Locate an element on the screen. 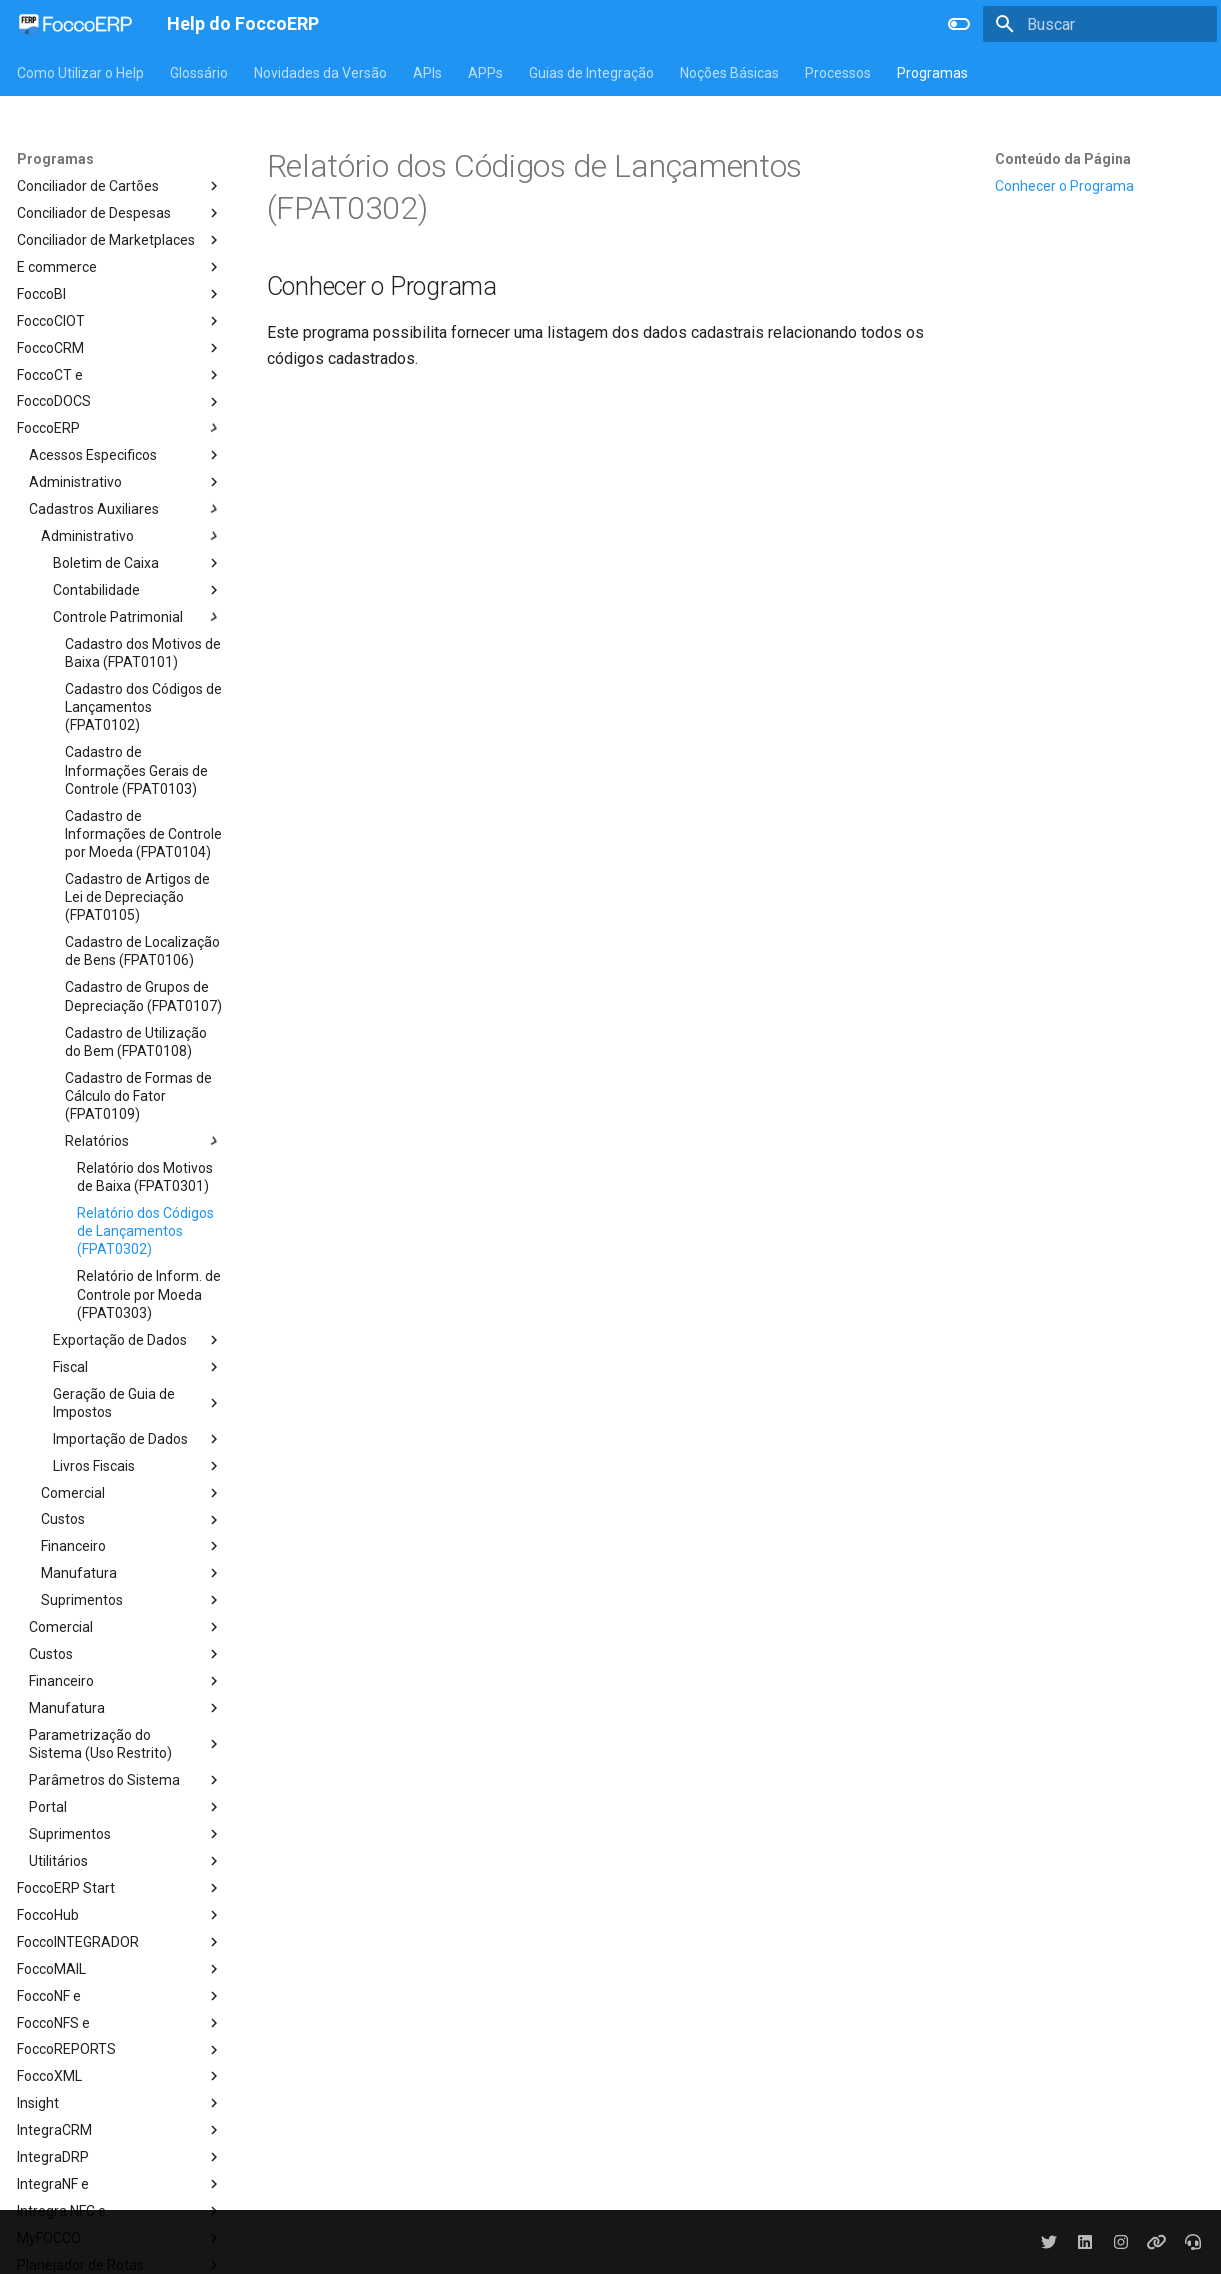 This screenshot has width=1221, height=2274. Comercial is located at coordinates (132, 1493).